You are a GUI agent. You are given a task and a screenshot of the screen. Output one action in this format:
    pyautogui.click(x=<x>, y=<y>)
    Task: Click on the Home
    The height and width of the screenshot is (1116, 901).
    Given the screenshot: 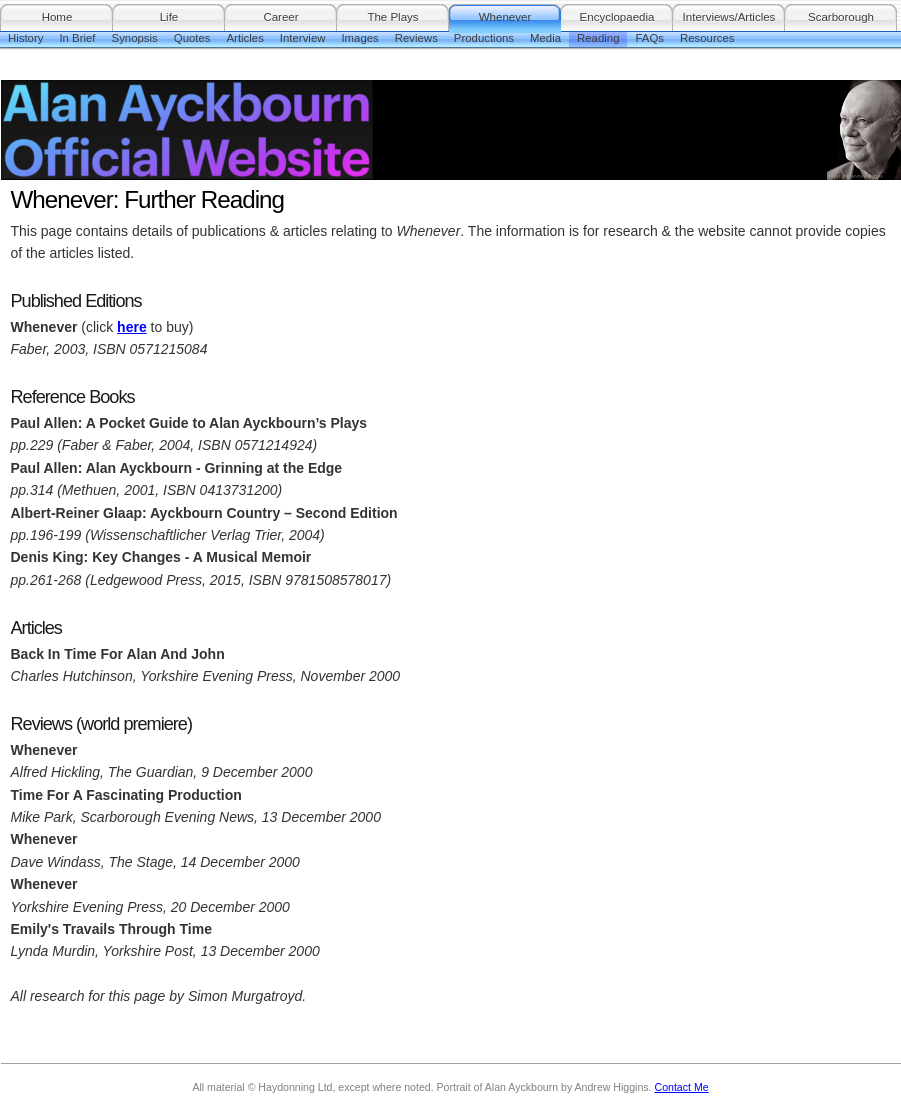 What is the action you would take?
    pyautogui.click(x=57, y=17)
    